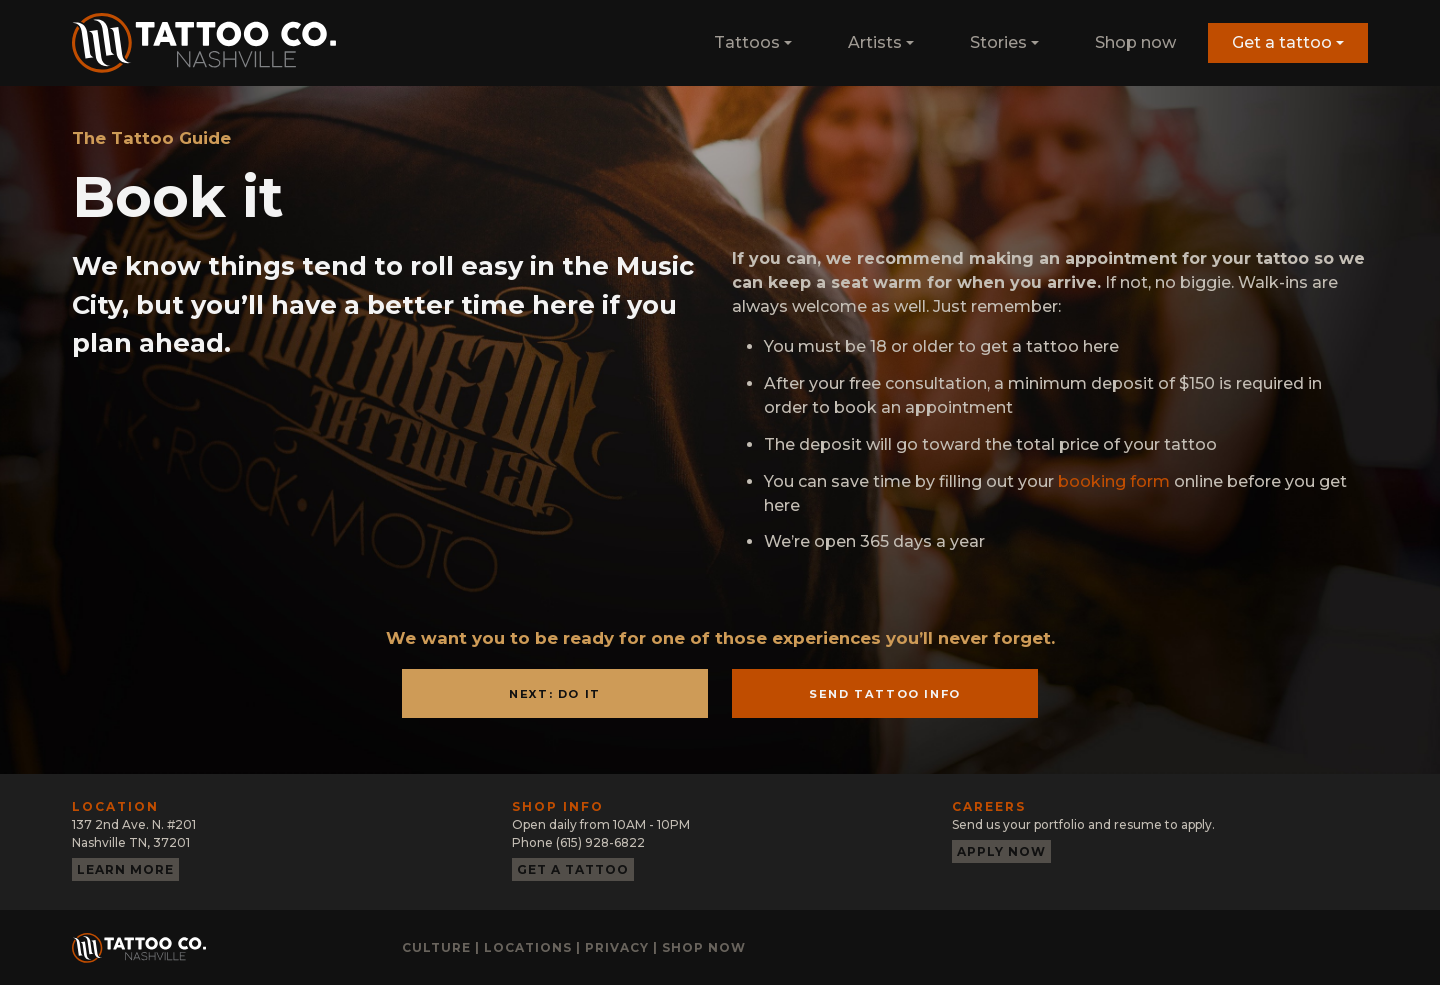 The height and width of the screenshot is (985, 1440). Describe the element at coordinates (555, 694) in the screenshot. I see `Next: Do It` at that location.